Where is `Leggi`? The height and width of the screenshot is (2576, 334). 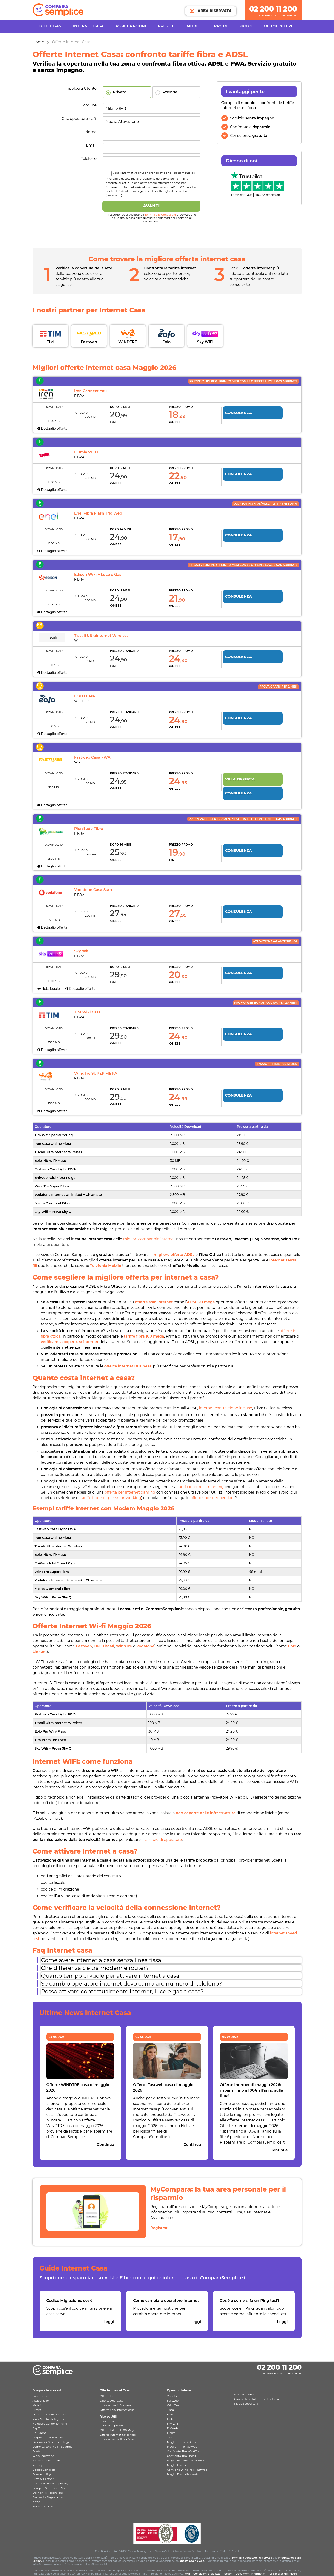
Leggi is located at coordinates (108, 2322).